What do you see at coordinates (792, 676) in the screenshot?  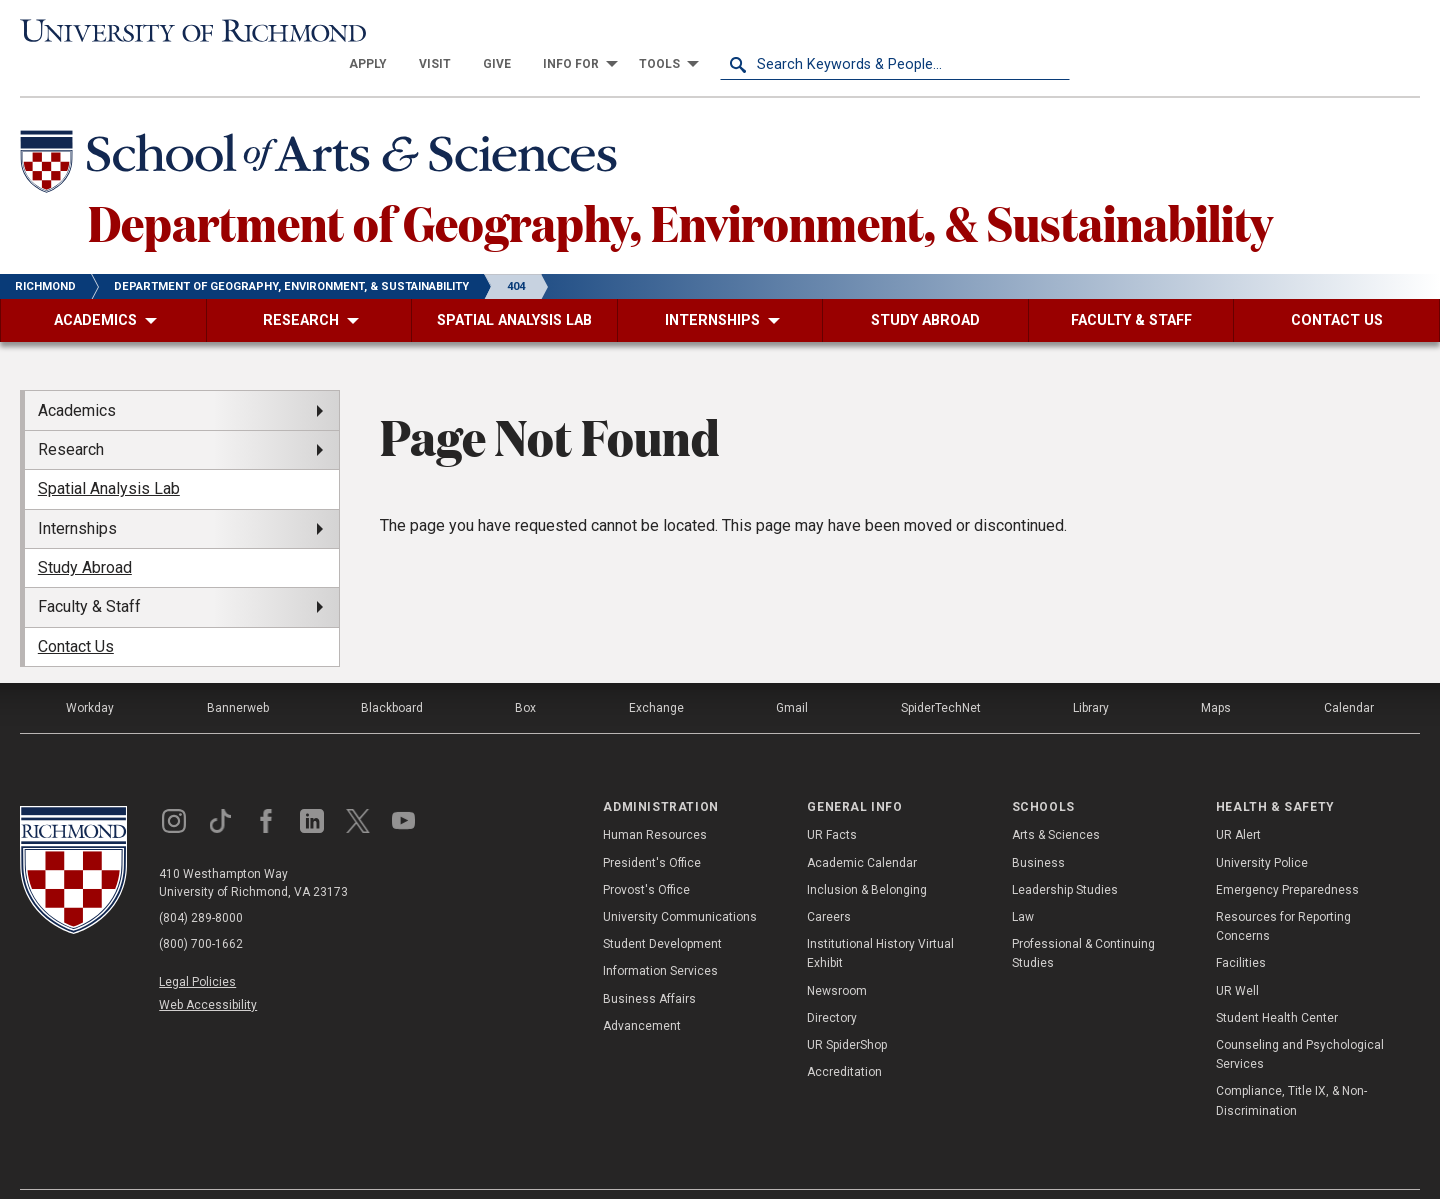 I see `Gmail` at bounding box center [792, 676].